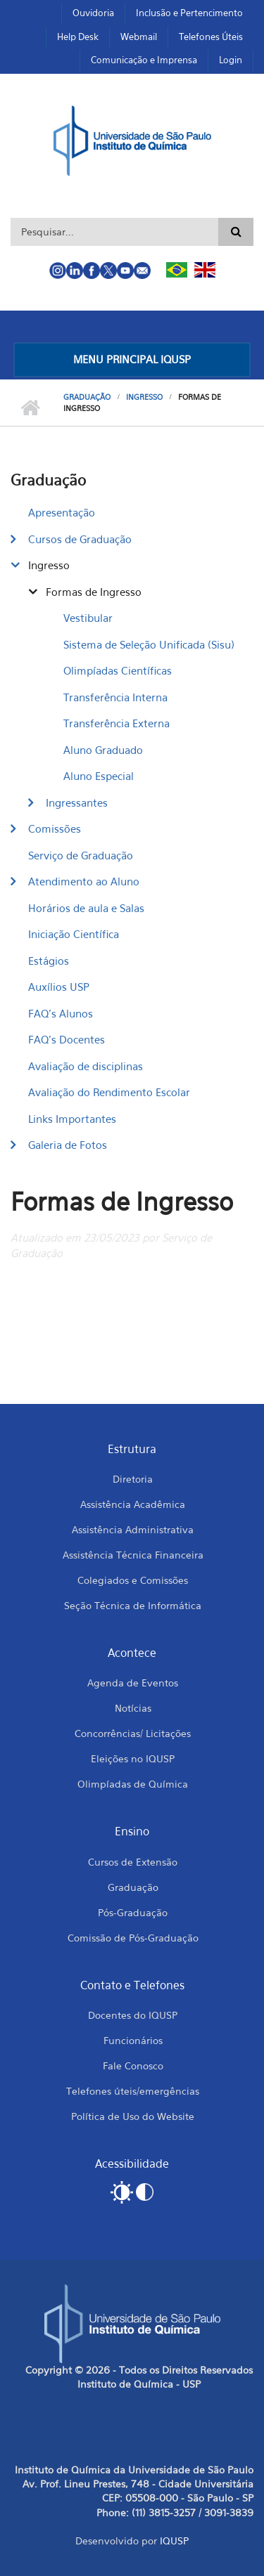 Image resolution: width=264 pixels, height=2576 pixels. What do you see at coordinates (138, 36) in the screenshot?
I see `Webmail` at bounding box center [138, 36].